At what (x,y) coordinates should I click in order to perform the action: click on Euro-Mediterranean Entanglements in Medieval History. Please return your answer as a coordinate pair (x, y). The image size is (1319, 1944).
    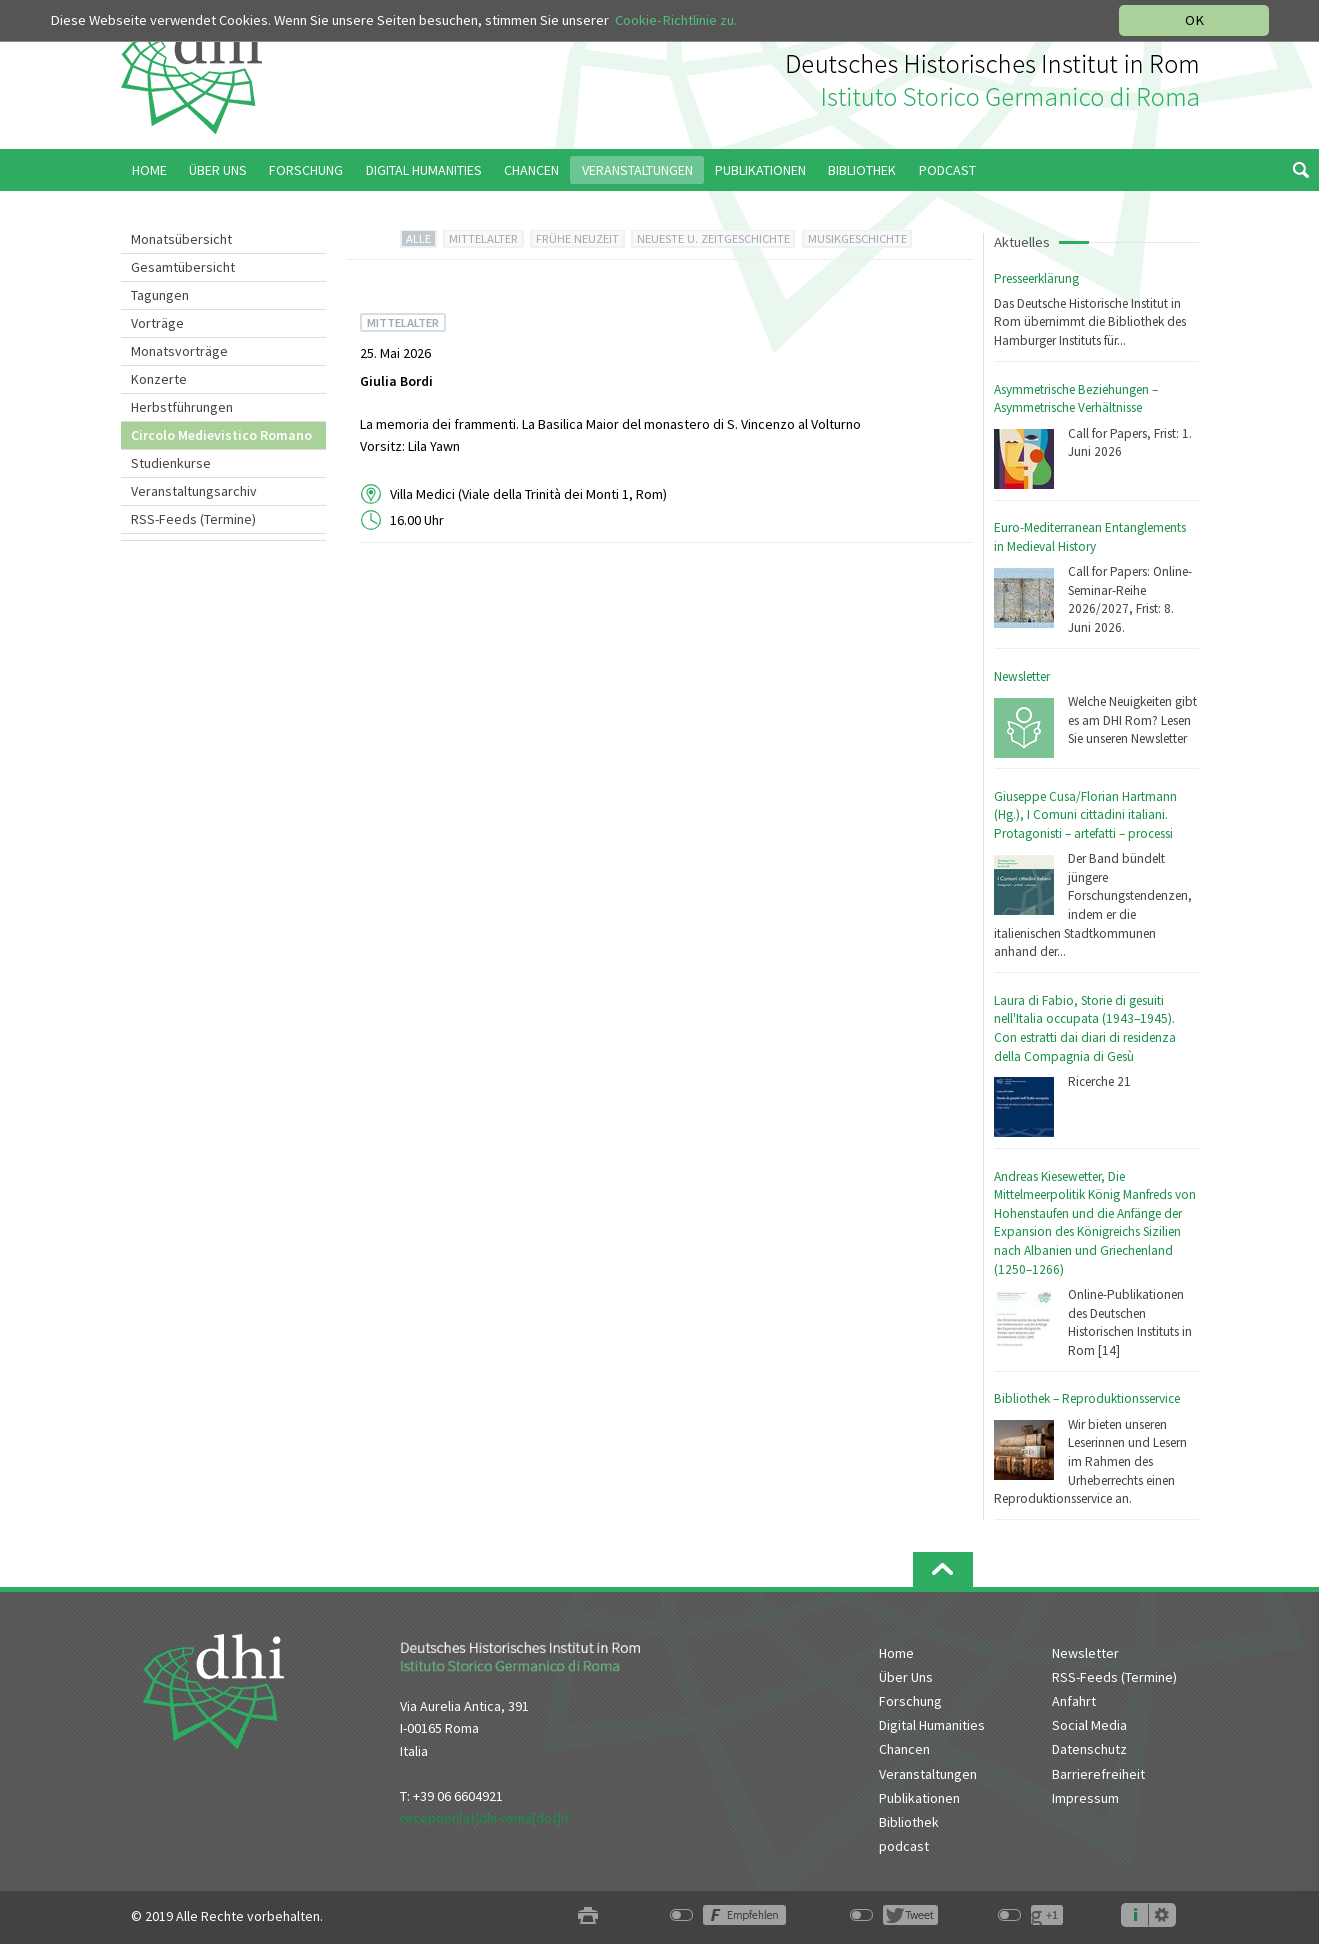
    Looking at the image, I should click on (1090, 537).